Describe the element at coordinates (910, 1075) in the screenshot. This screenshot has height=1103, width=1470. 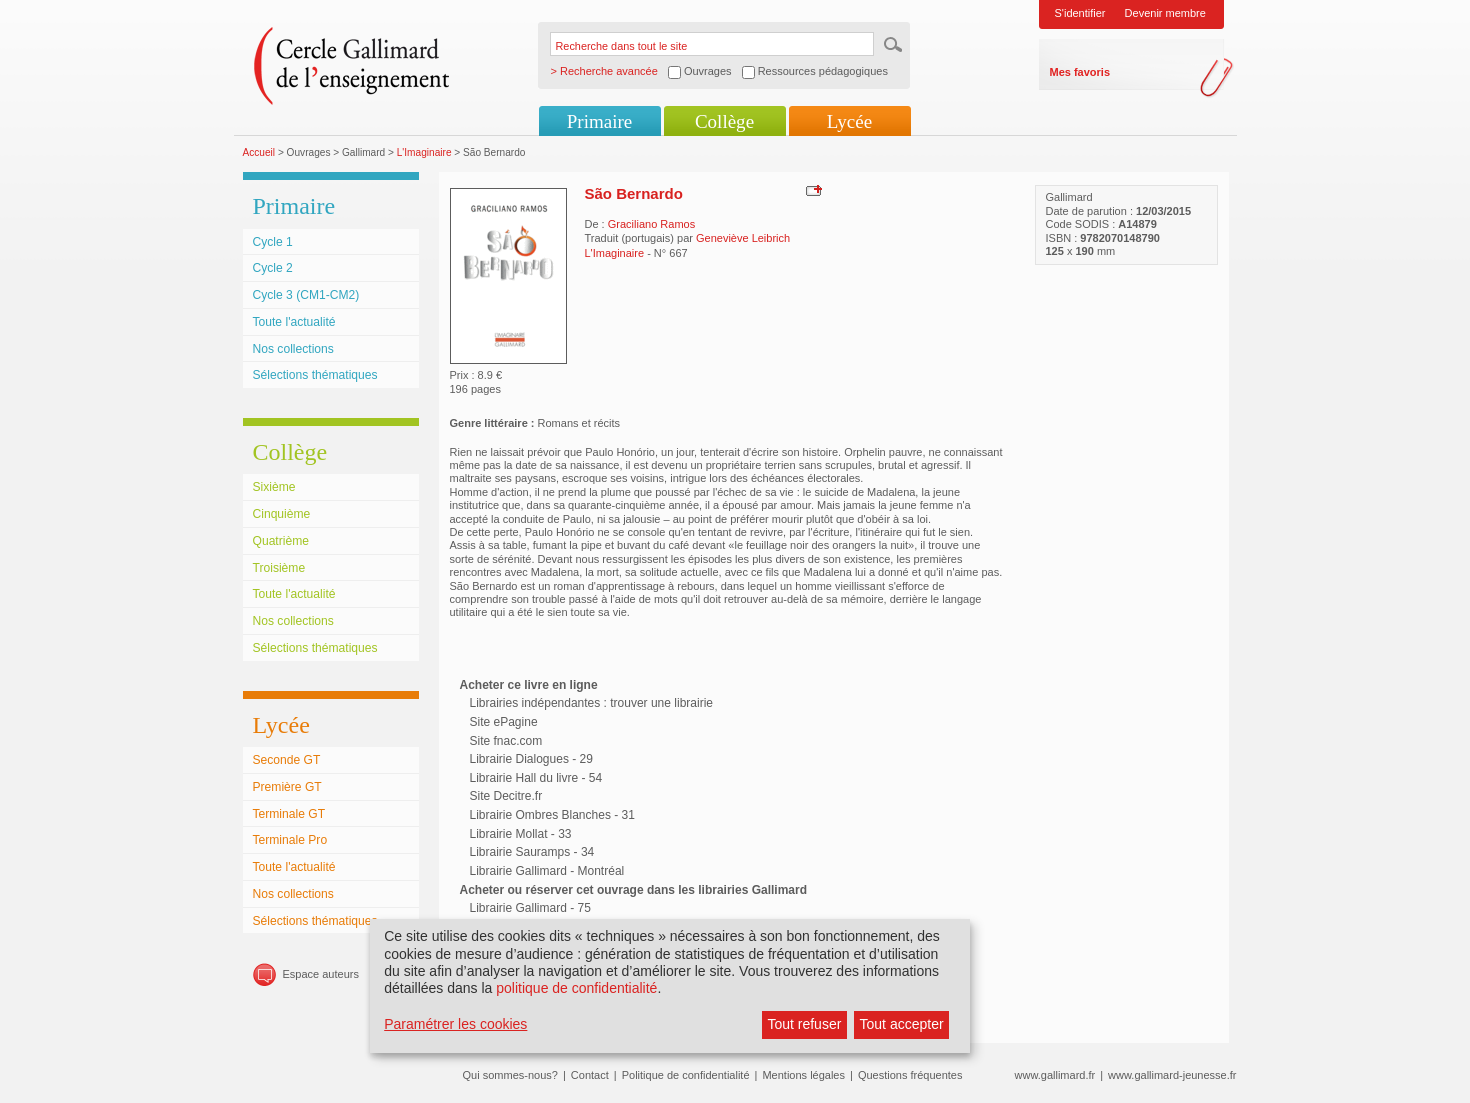
I see `Questions fréquentes` at that location.